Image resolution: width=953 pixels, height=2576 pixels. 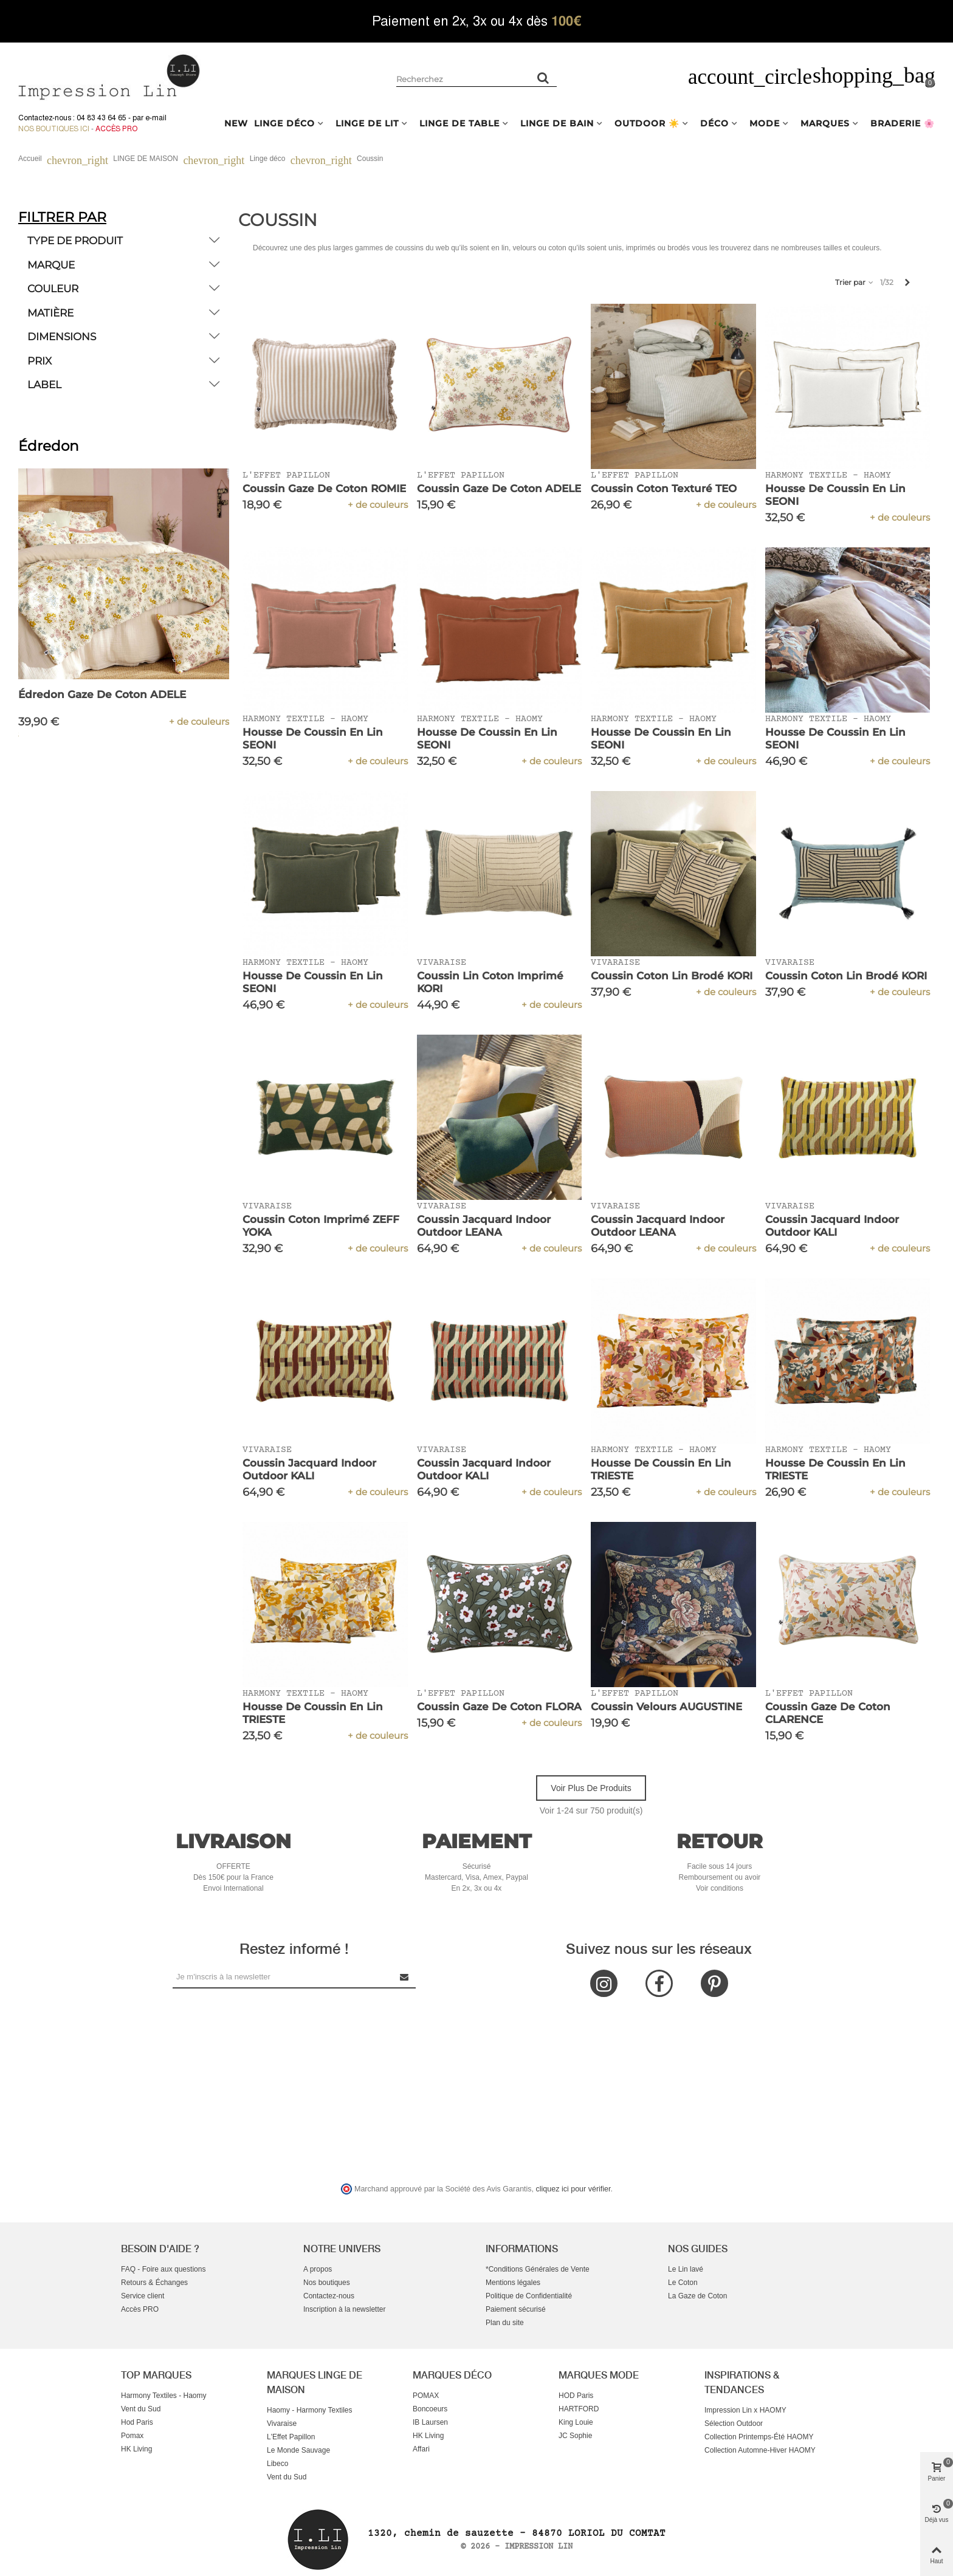 I want to click on Affari, so click(x=421, y=2449).